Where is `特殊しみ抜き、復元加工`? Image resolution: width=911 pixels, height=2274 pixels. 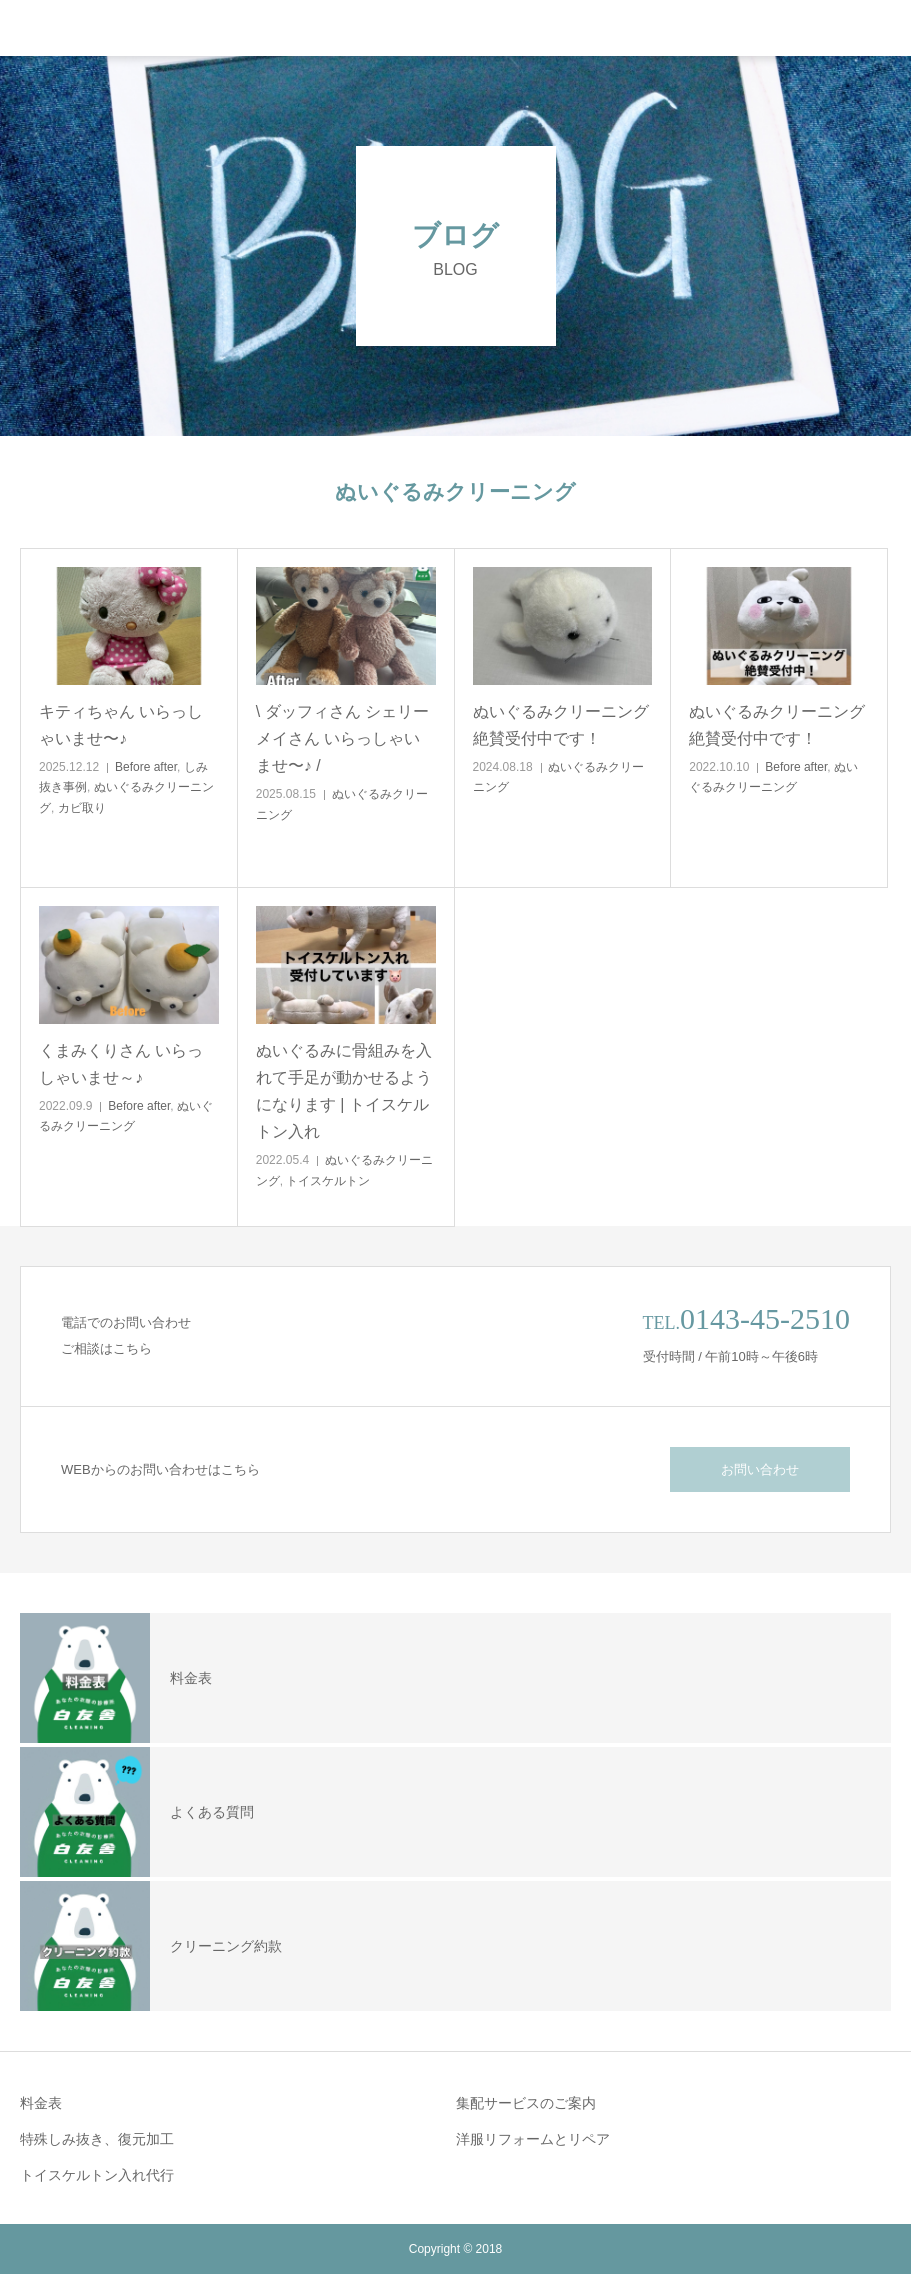
特殊しみ抜き、復元加工 is located at coordinates (97, 2139).